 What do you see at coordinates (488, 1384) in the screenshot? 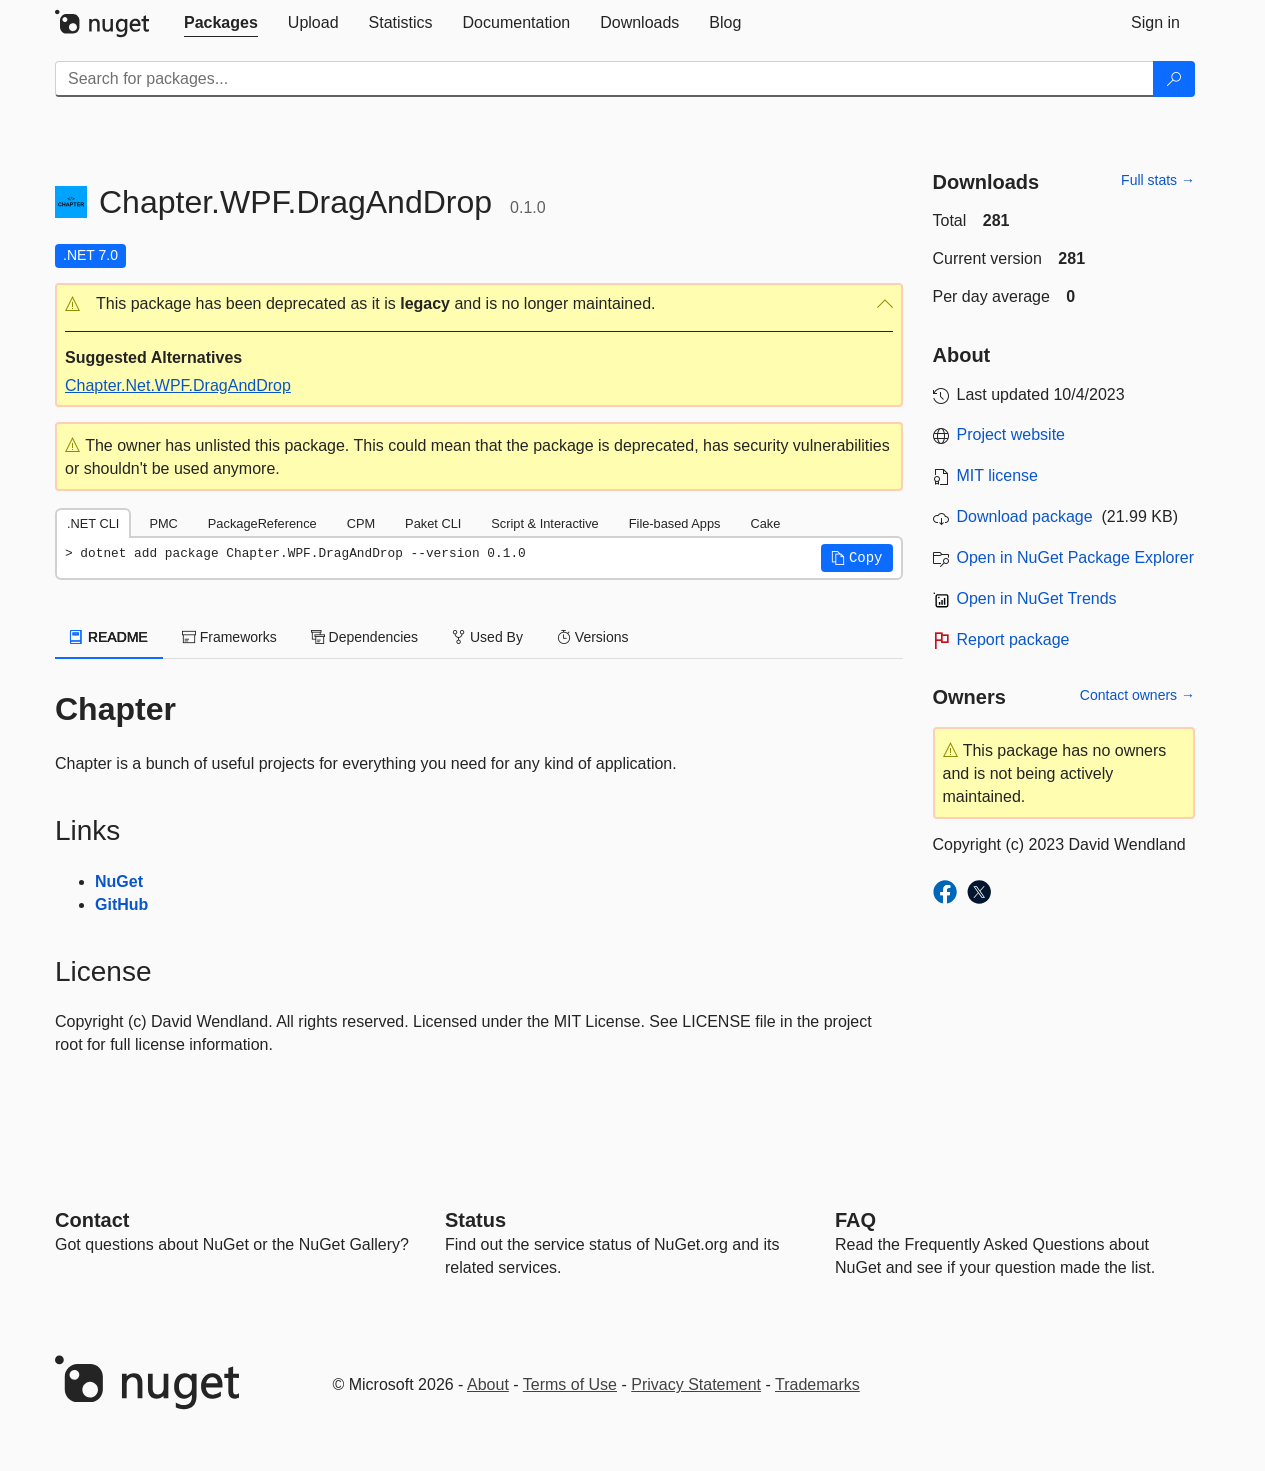
I see `About` at bounding box center [488, 1384].